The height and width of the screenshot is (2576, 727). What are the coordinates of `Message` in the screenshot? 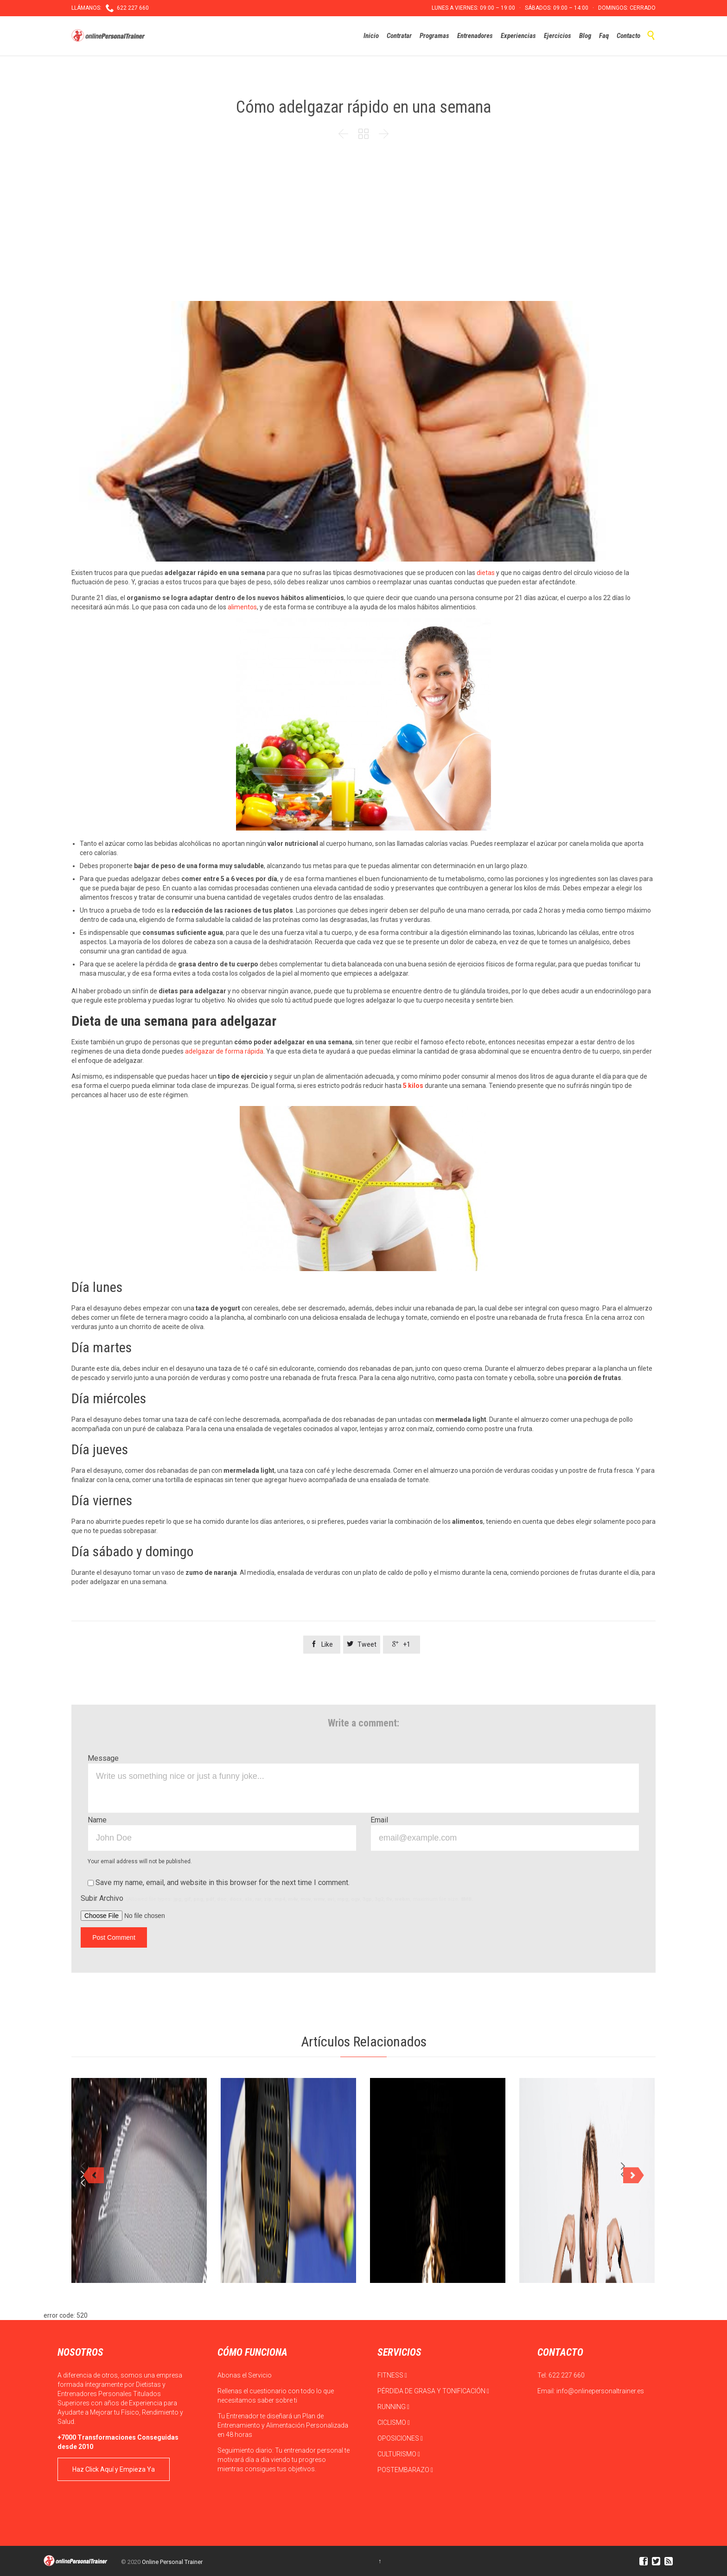 It's located at (103, 1758).